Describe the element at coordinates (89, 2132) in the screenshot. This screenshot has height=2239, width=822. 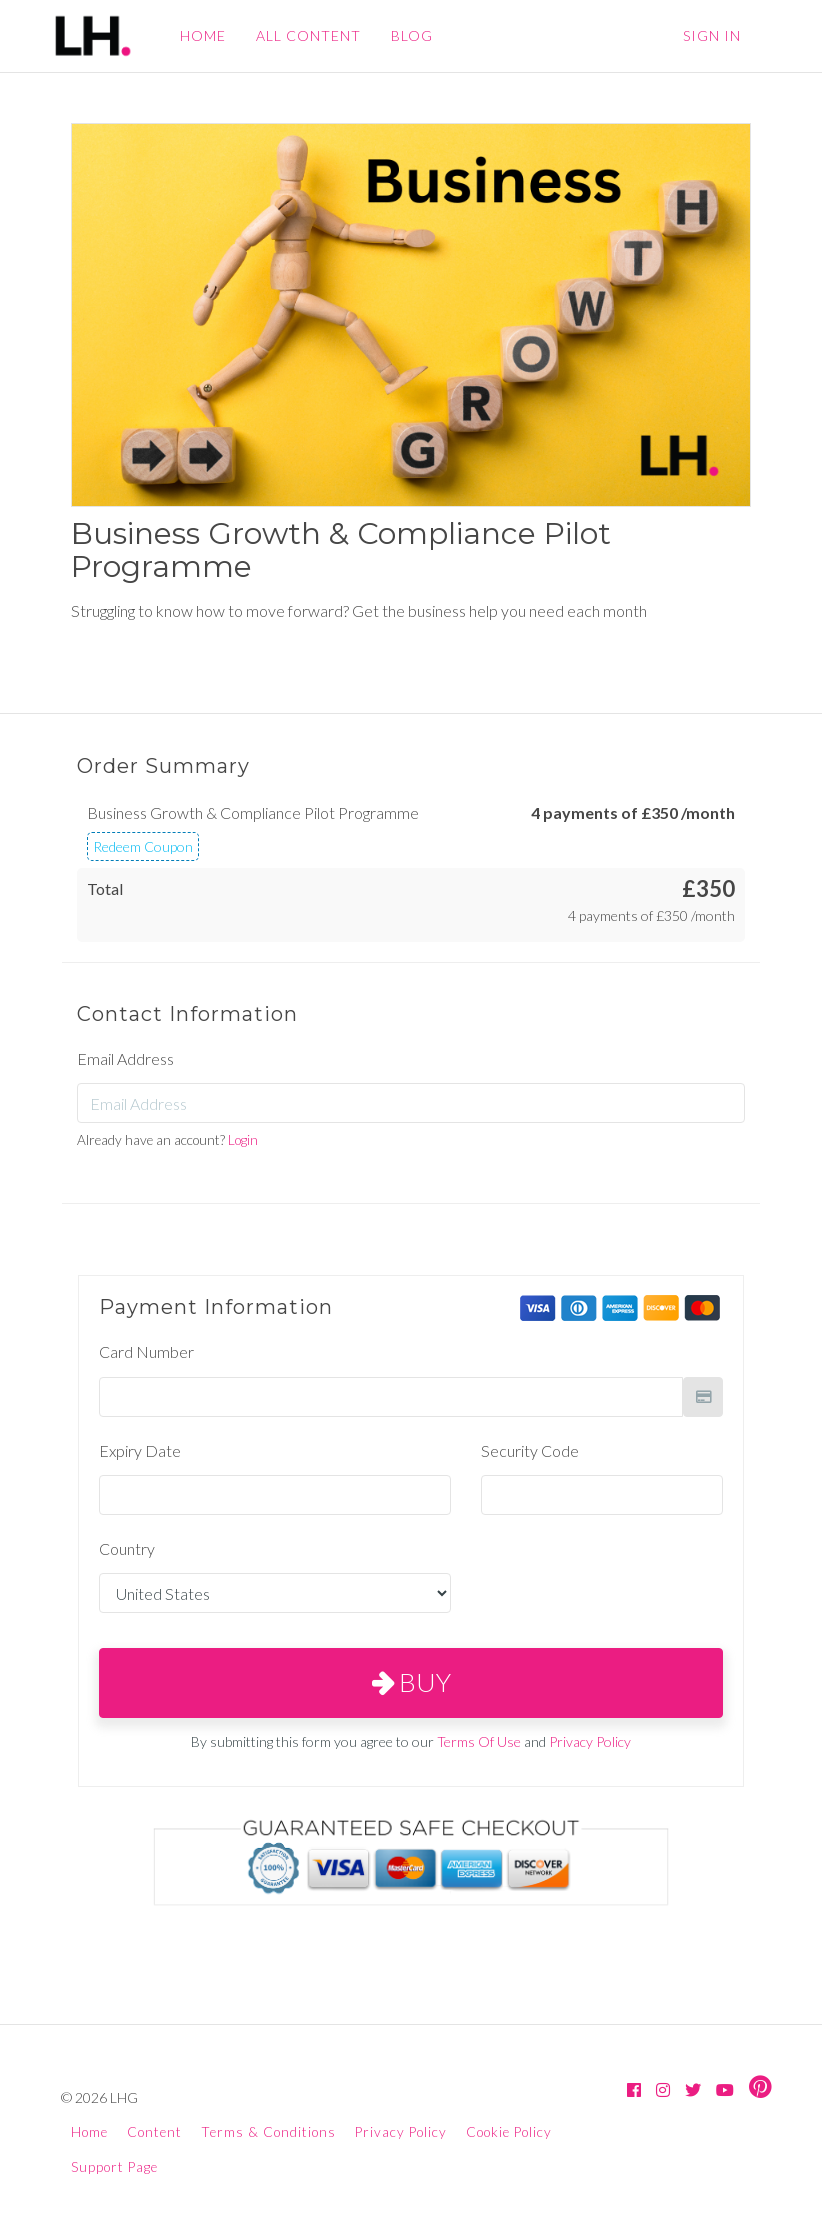
I see `Home` at that location.